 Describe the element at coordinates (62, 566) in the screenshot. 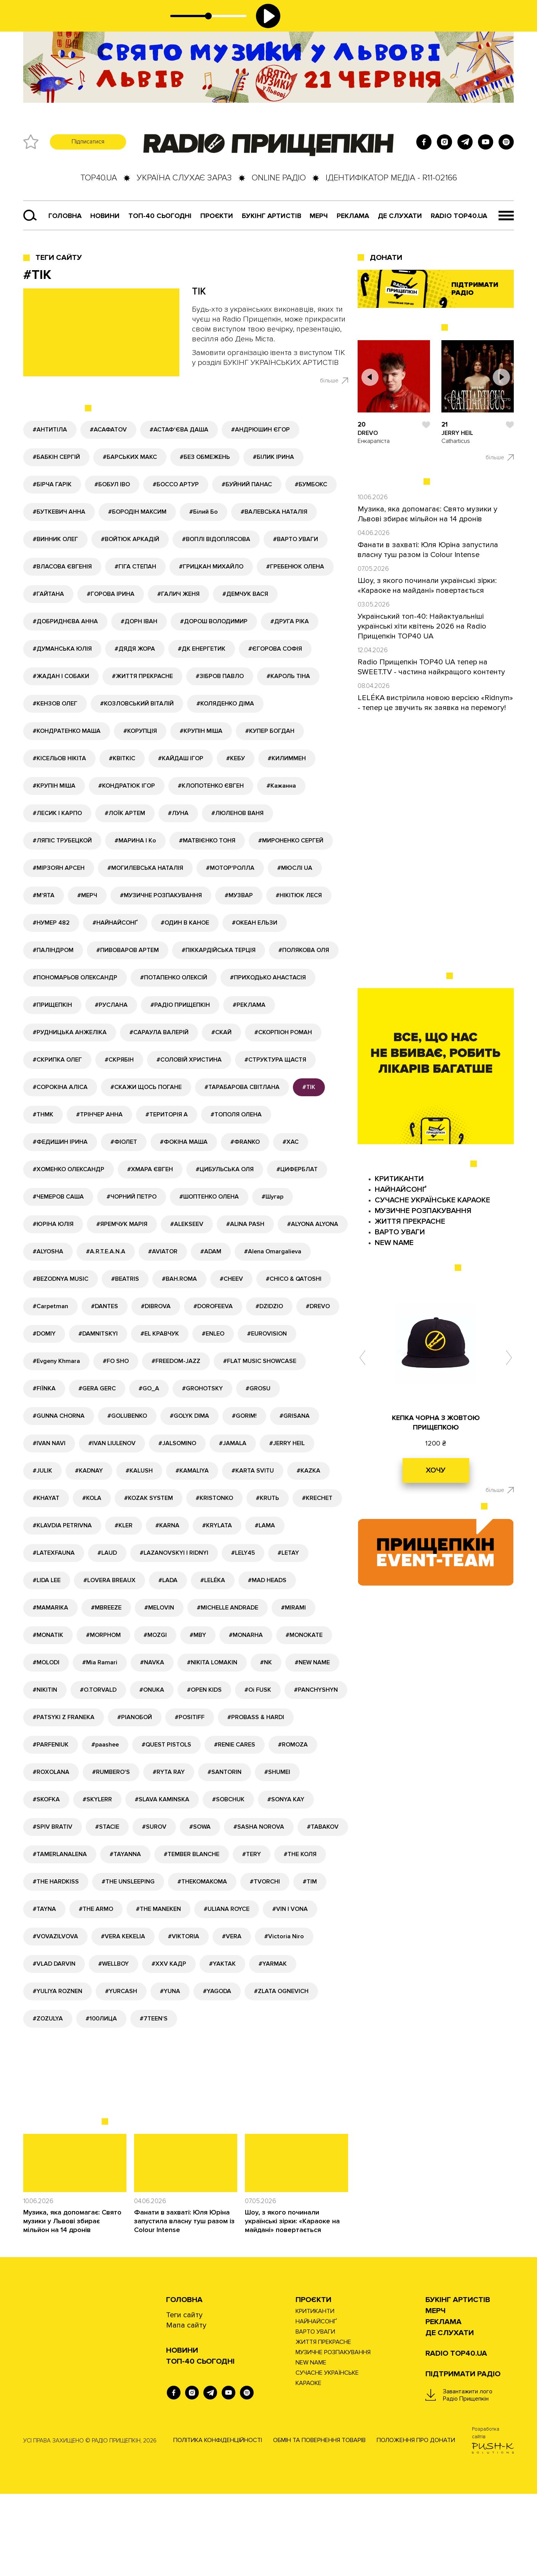

I see `#ВЛАСОВА ЄВГЕНІЯ` at that location.